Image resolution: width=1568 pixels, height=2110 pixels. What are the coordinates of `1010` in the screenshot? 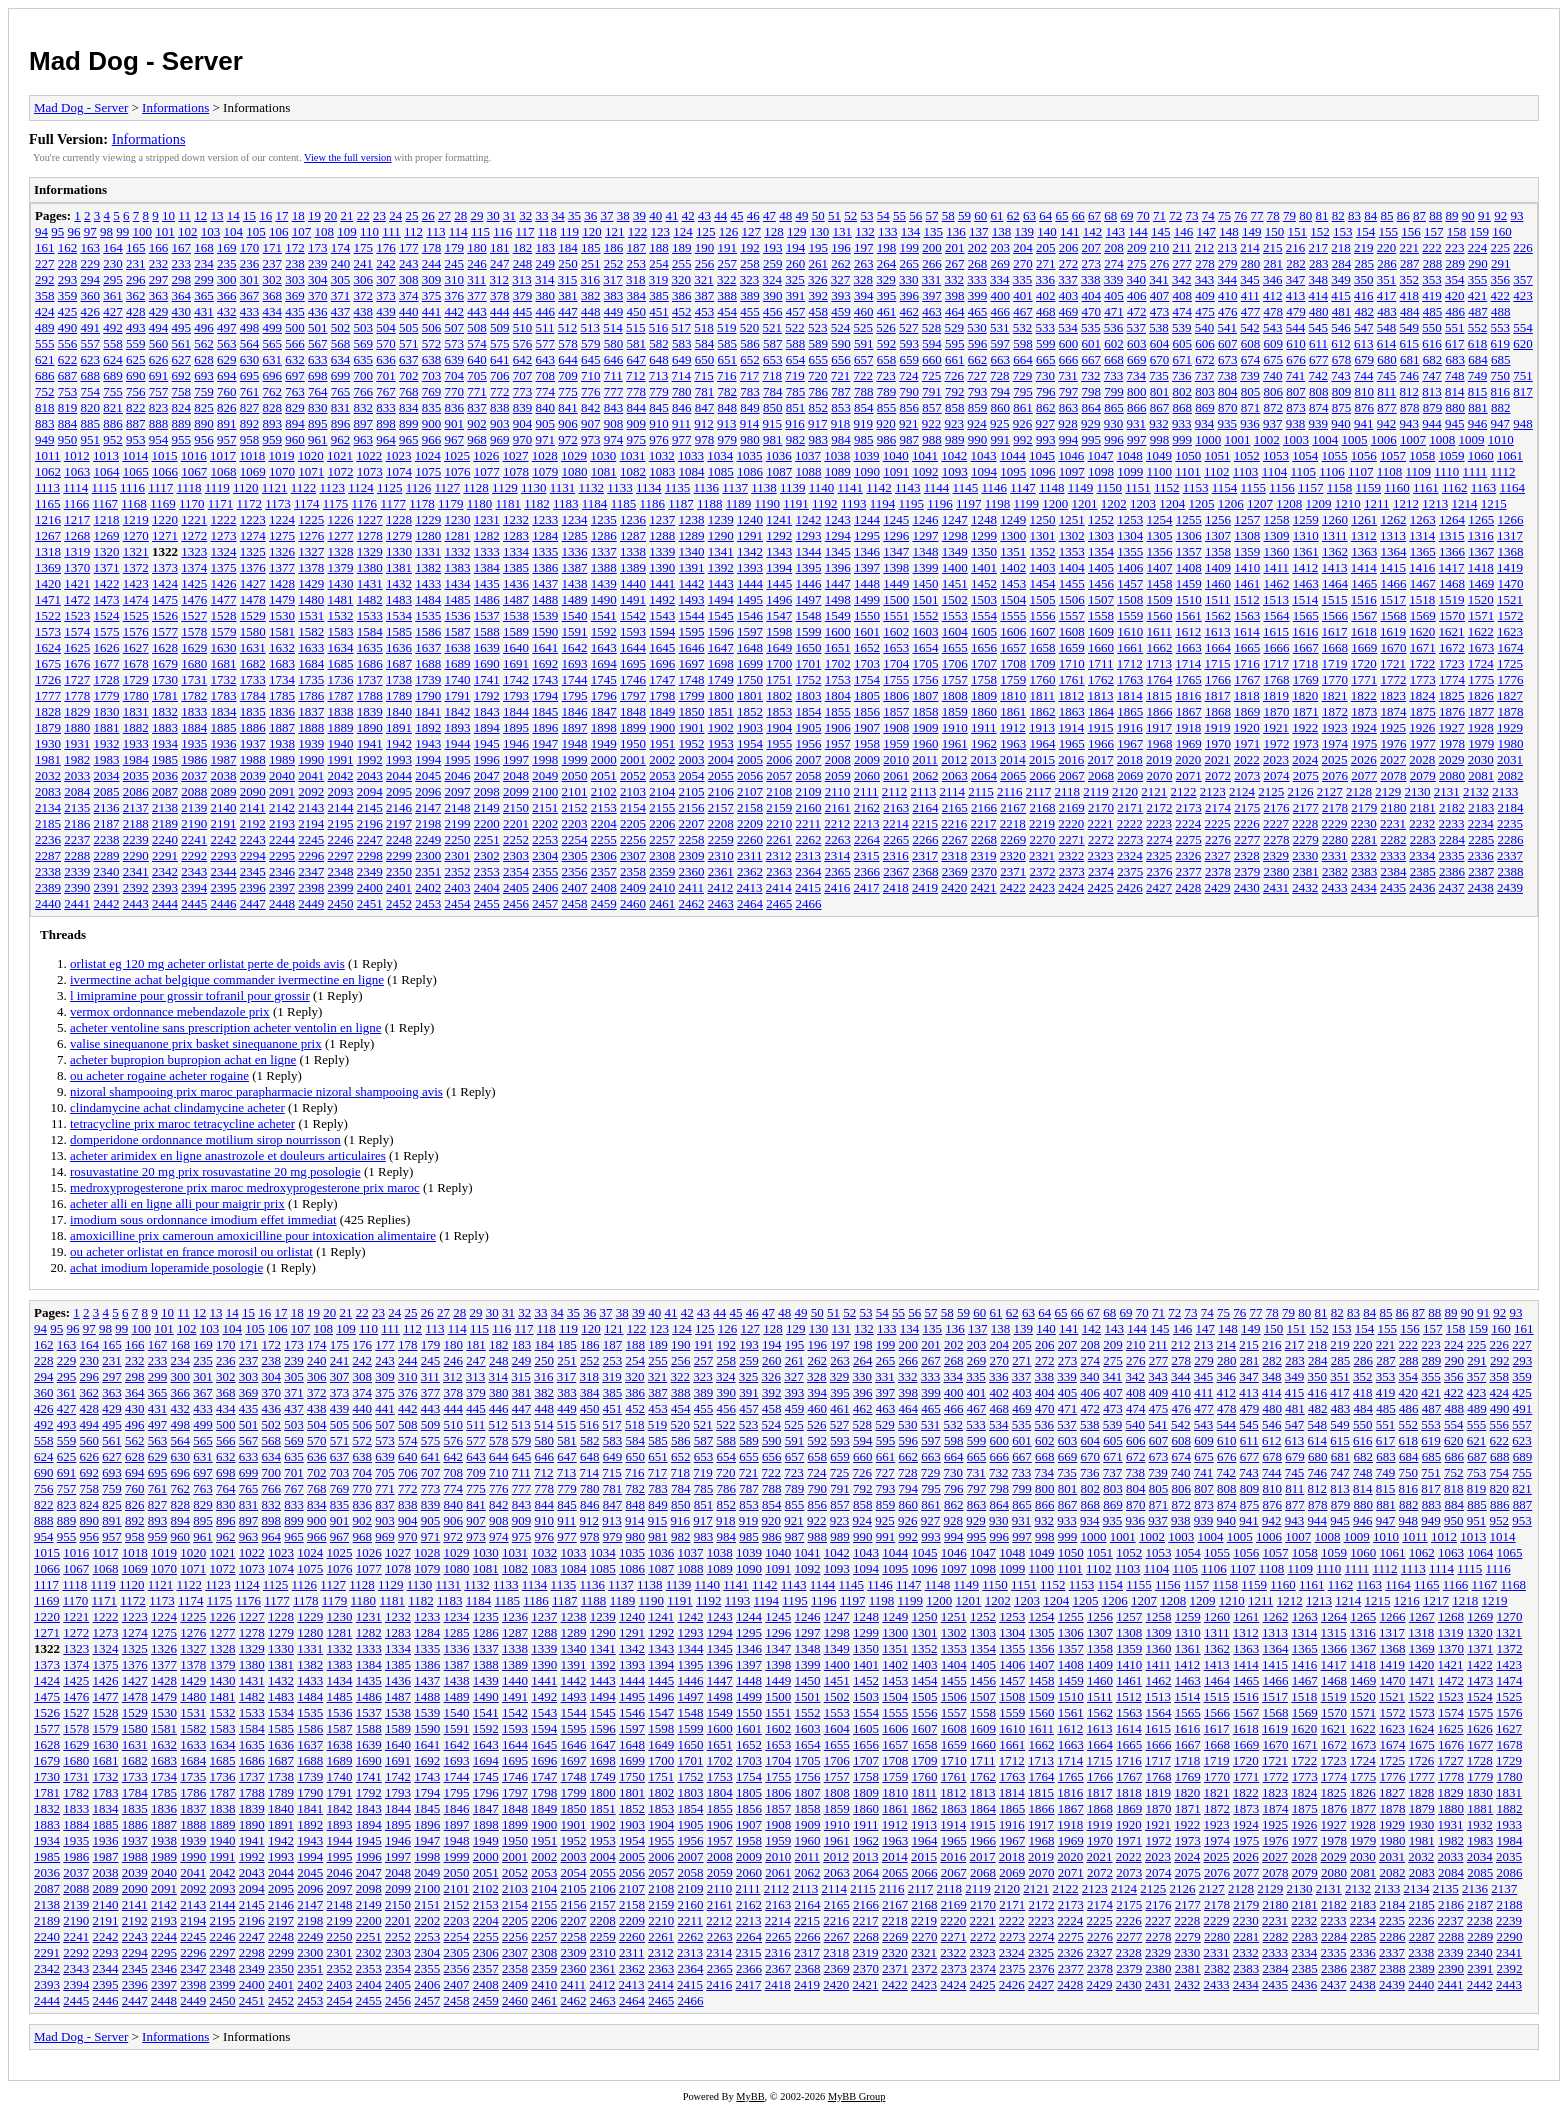 It's located at (1501, 439).